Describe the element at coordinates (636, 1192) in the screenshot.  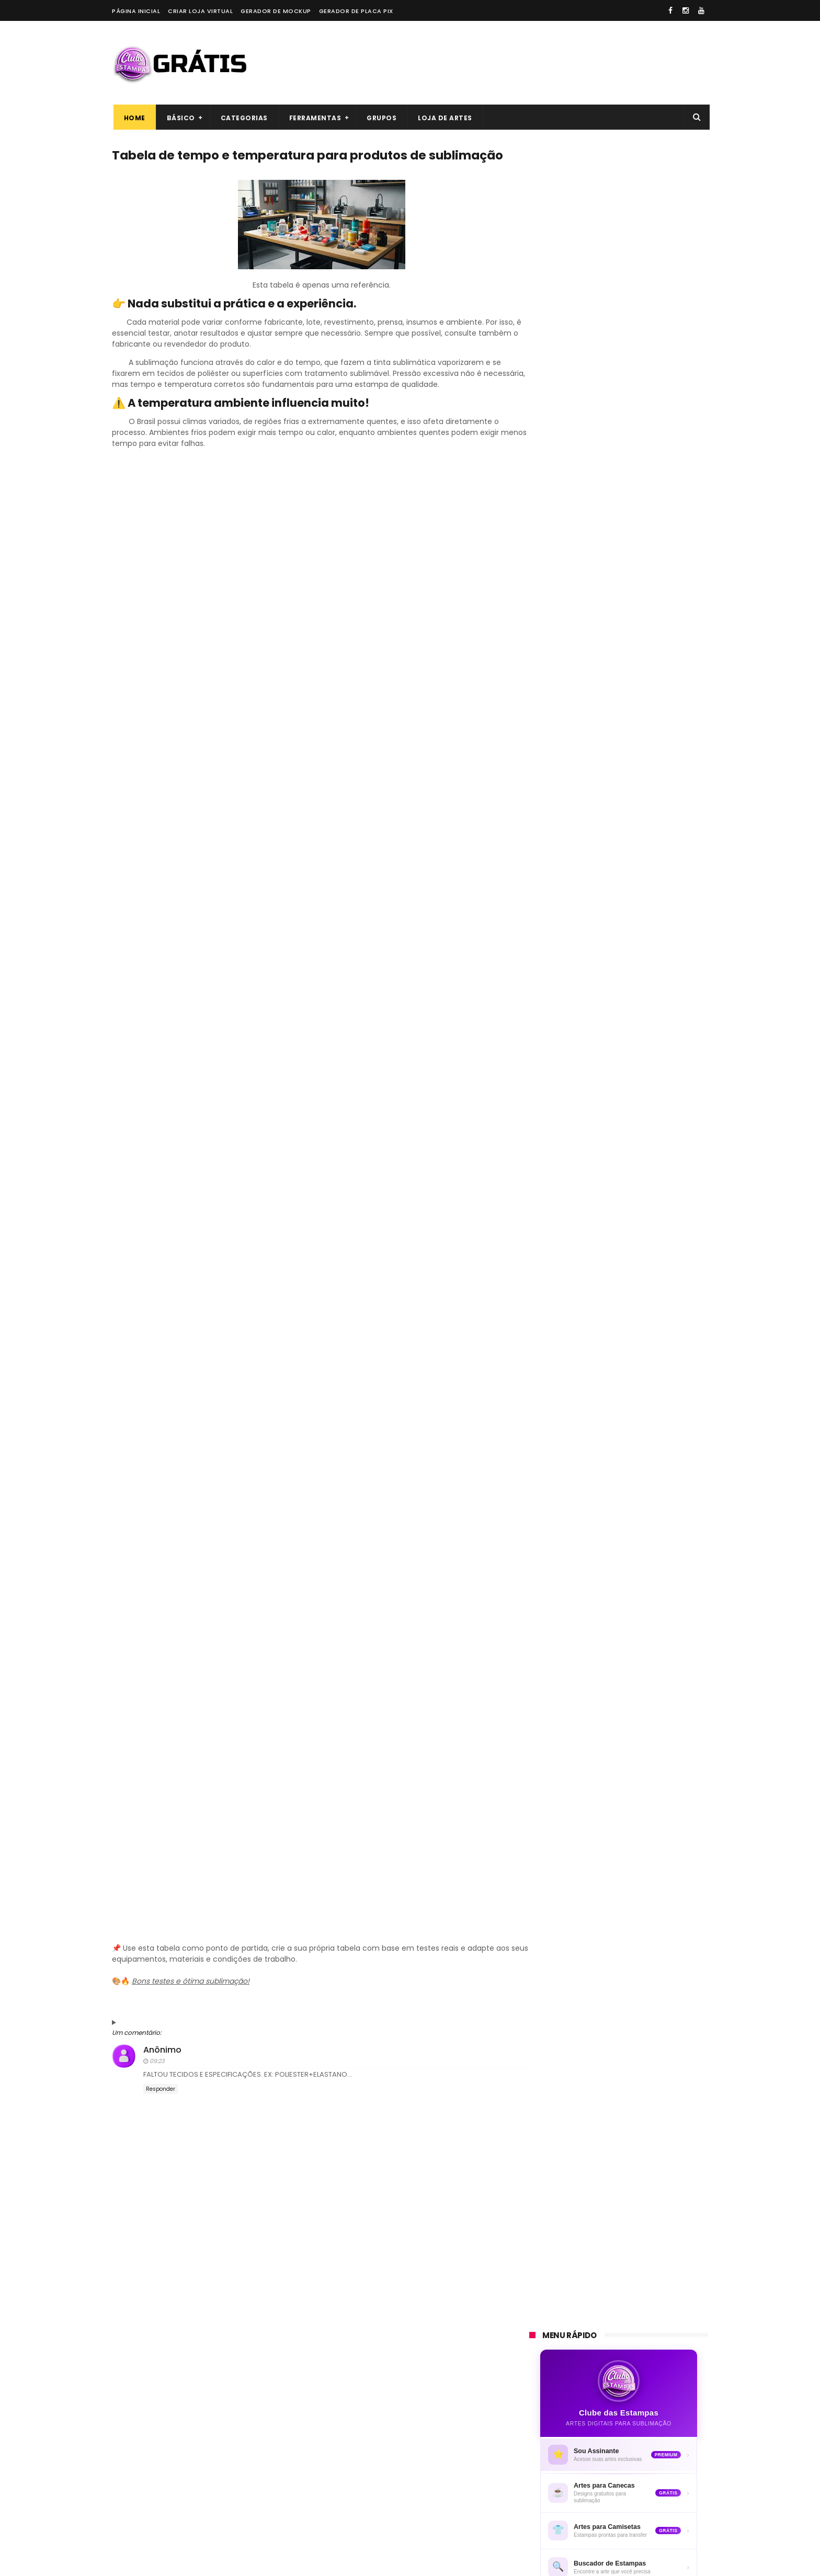
I see `50 SLOGANS PARA LOJAS DE PRESENTES E PRODUTOS PERSONALIZADOS` at that location.